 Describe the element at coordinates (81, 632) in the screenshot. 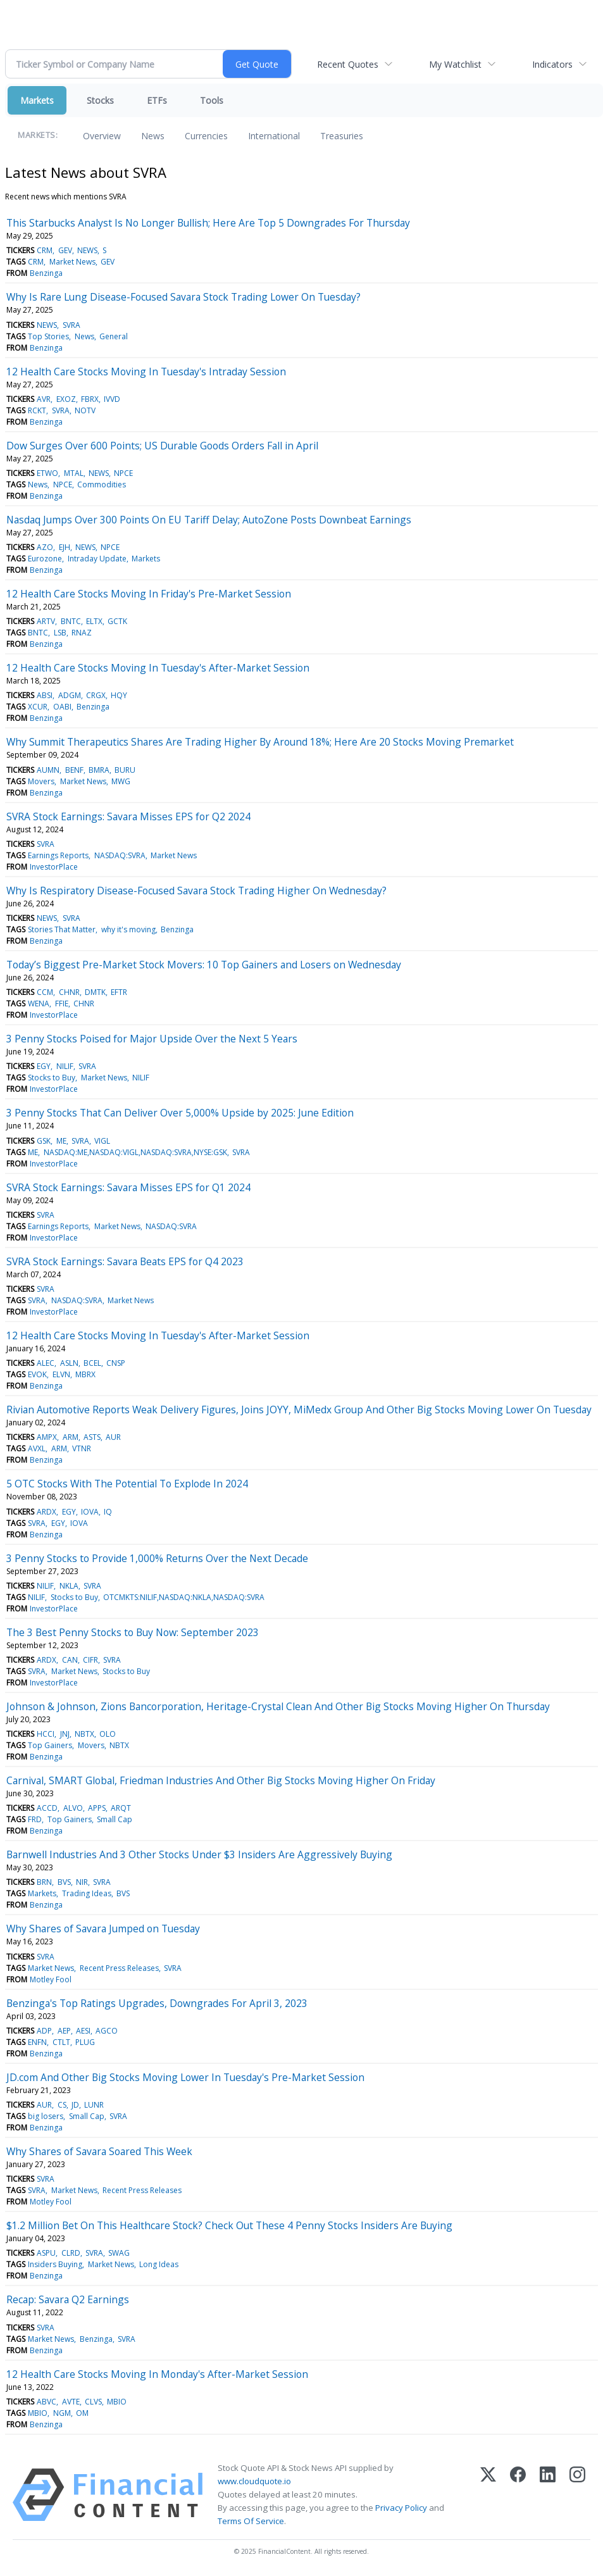

I see `RNAZ` at that location.